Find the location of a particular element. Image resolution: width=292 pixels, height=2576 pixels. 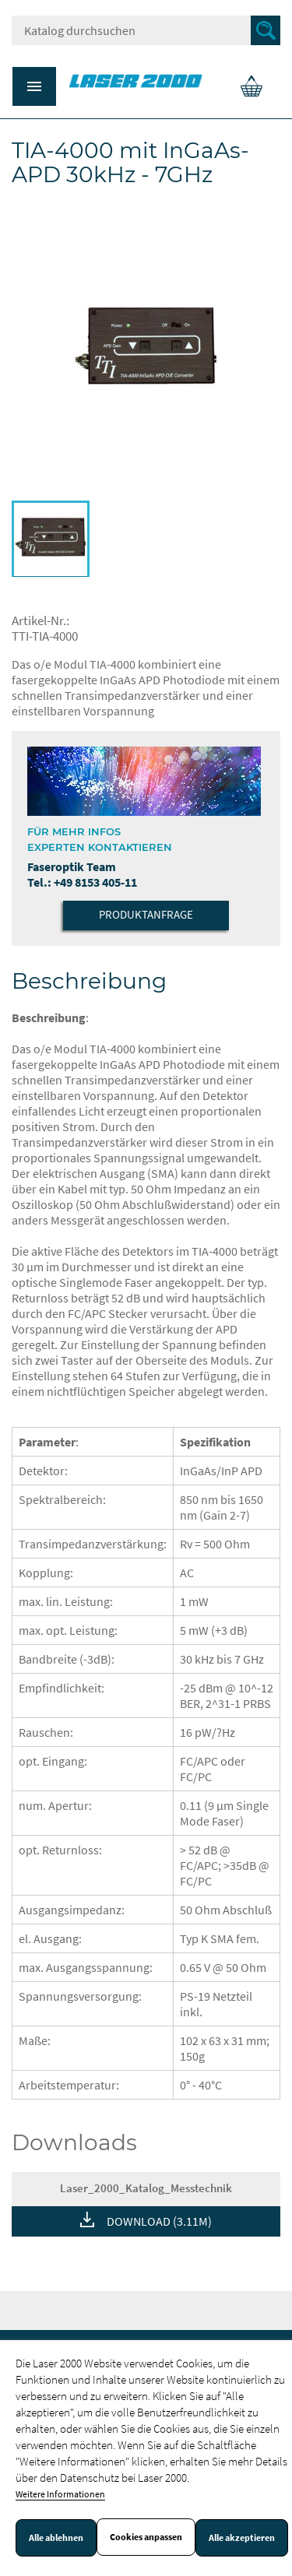

Alle ablehnen is located at coordinates (56, 2537).